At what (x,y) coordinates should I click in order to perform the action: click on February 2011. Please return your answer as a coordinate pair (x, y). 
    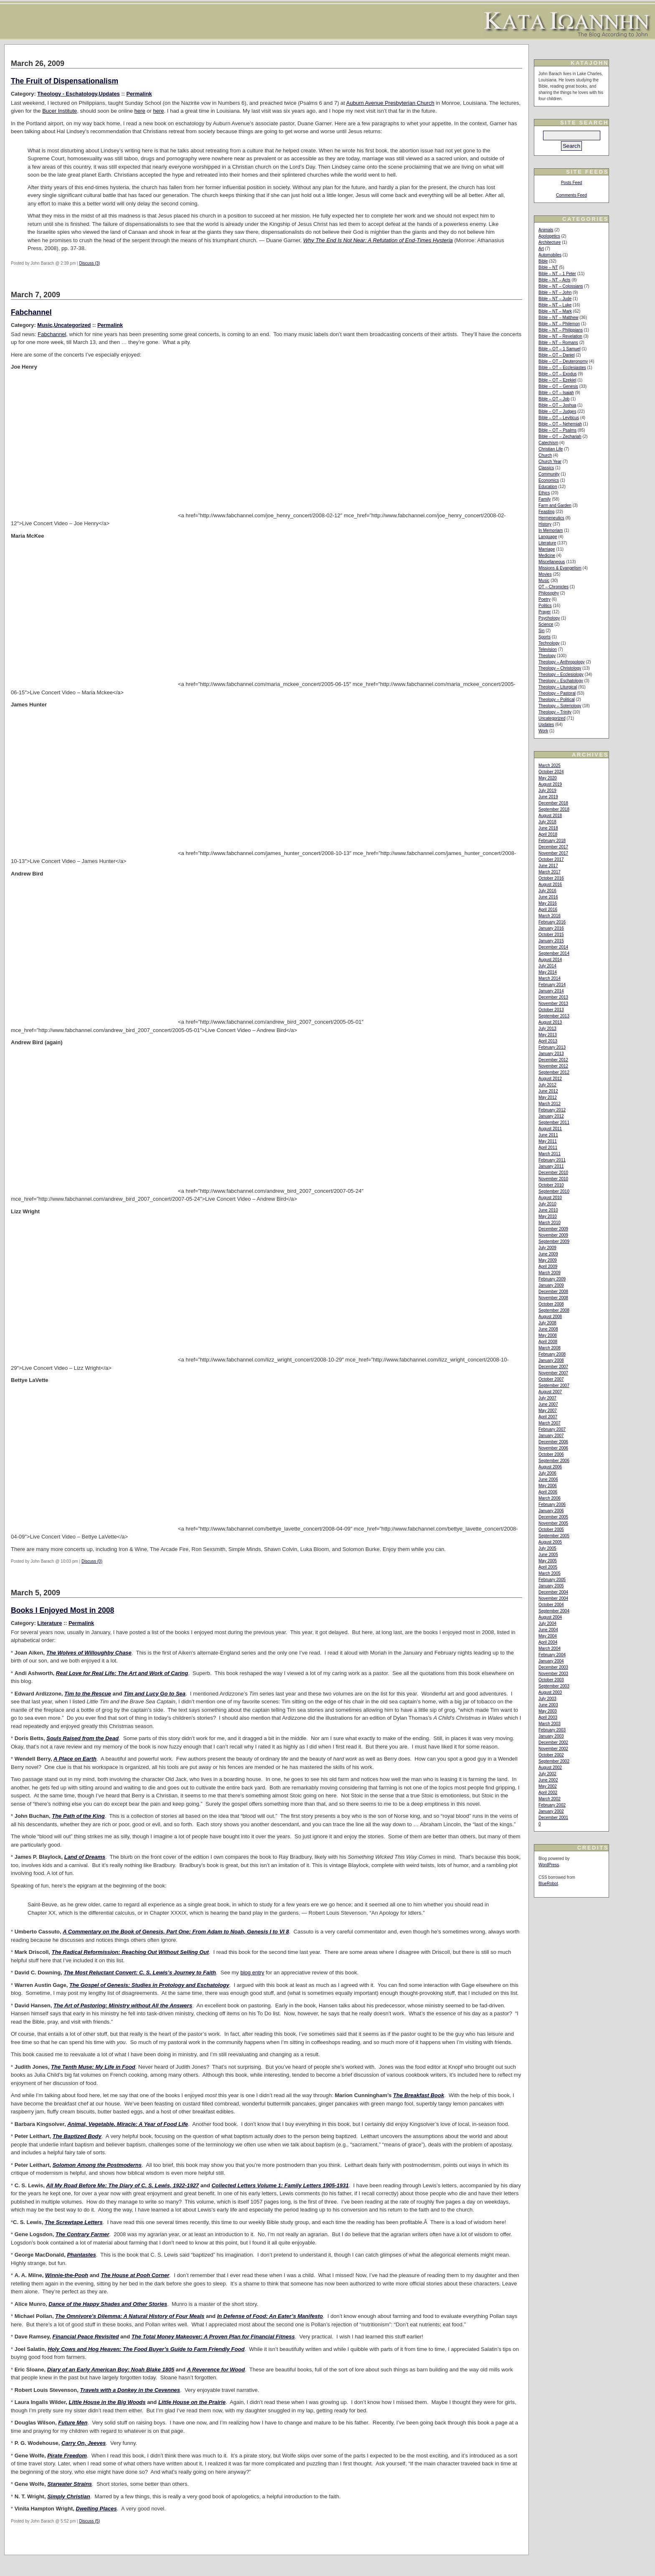
    Looking at the image, I should click on (552, 1160).